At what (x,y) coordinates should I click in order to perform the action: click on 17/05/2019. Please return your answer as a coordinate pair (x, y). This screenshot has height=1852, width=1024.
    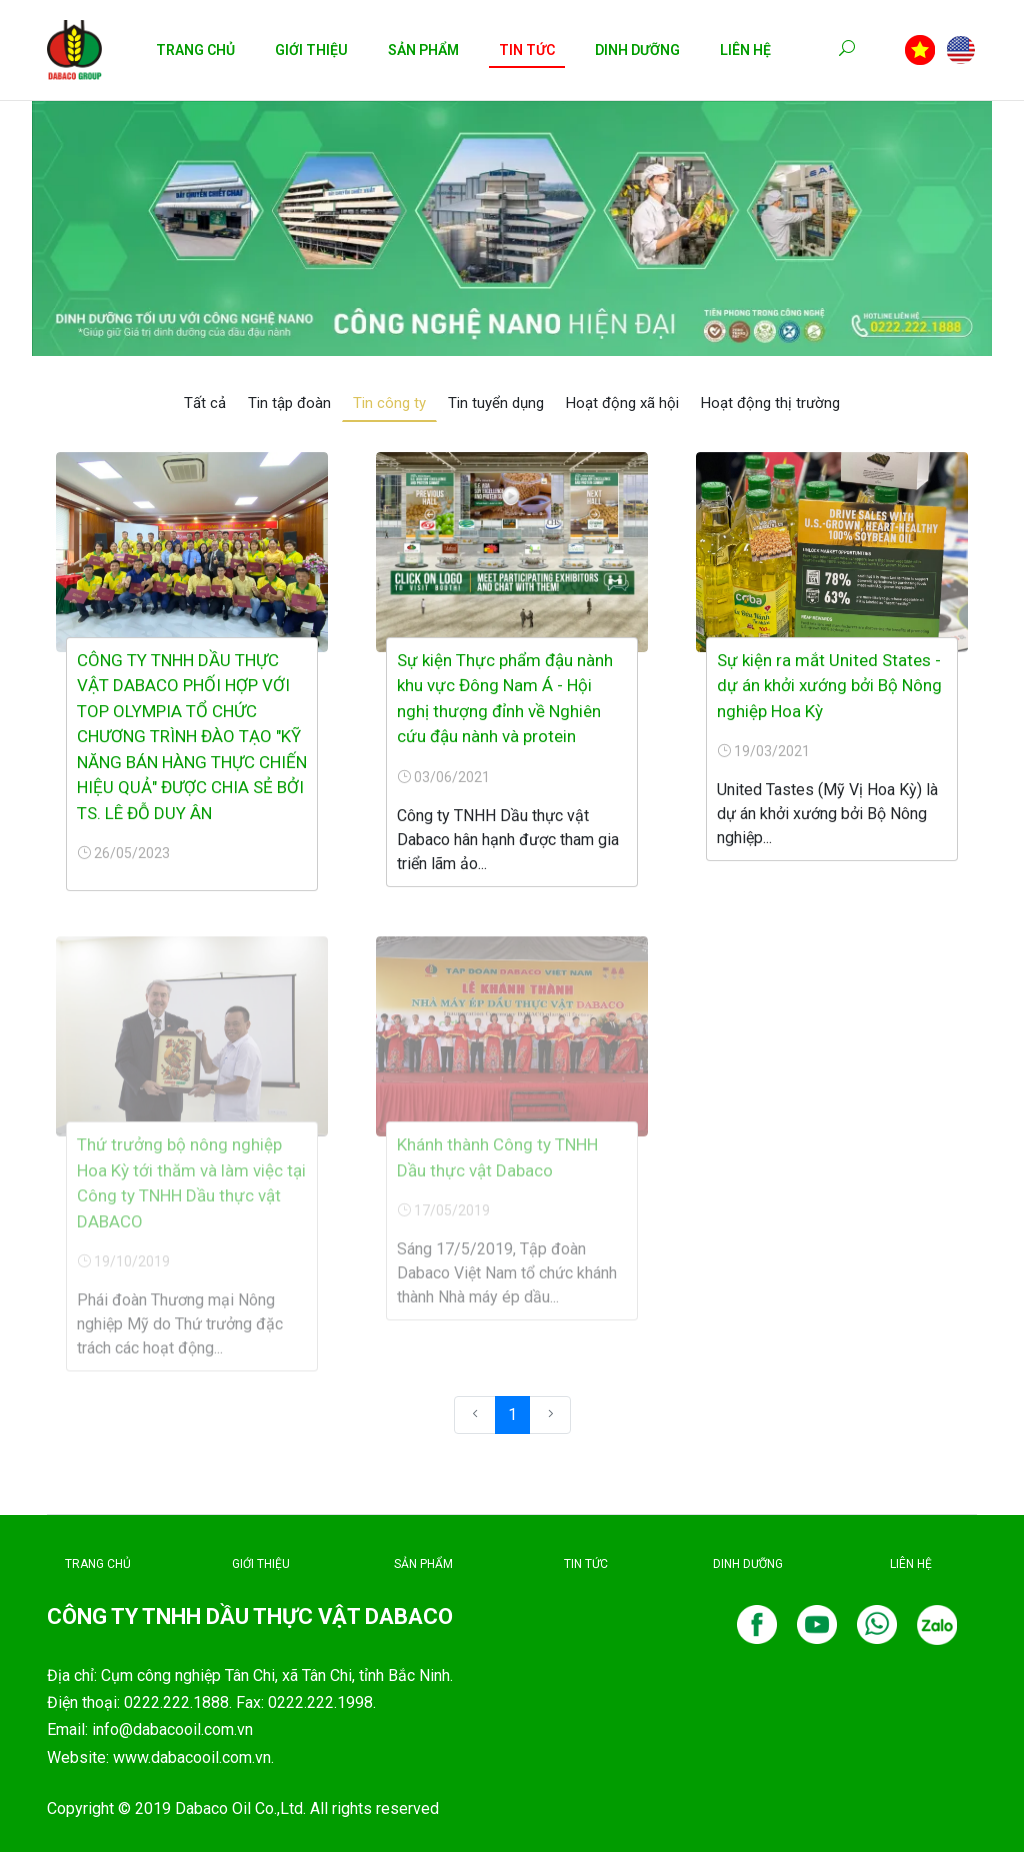
    Looking at the image, I should click on (443, 1218).